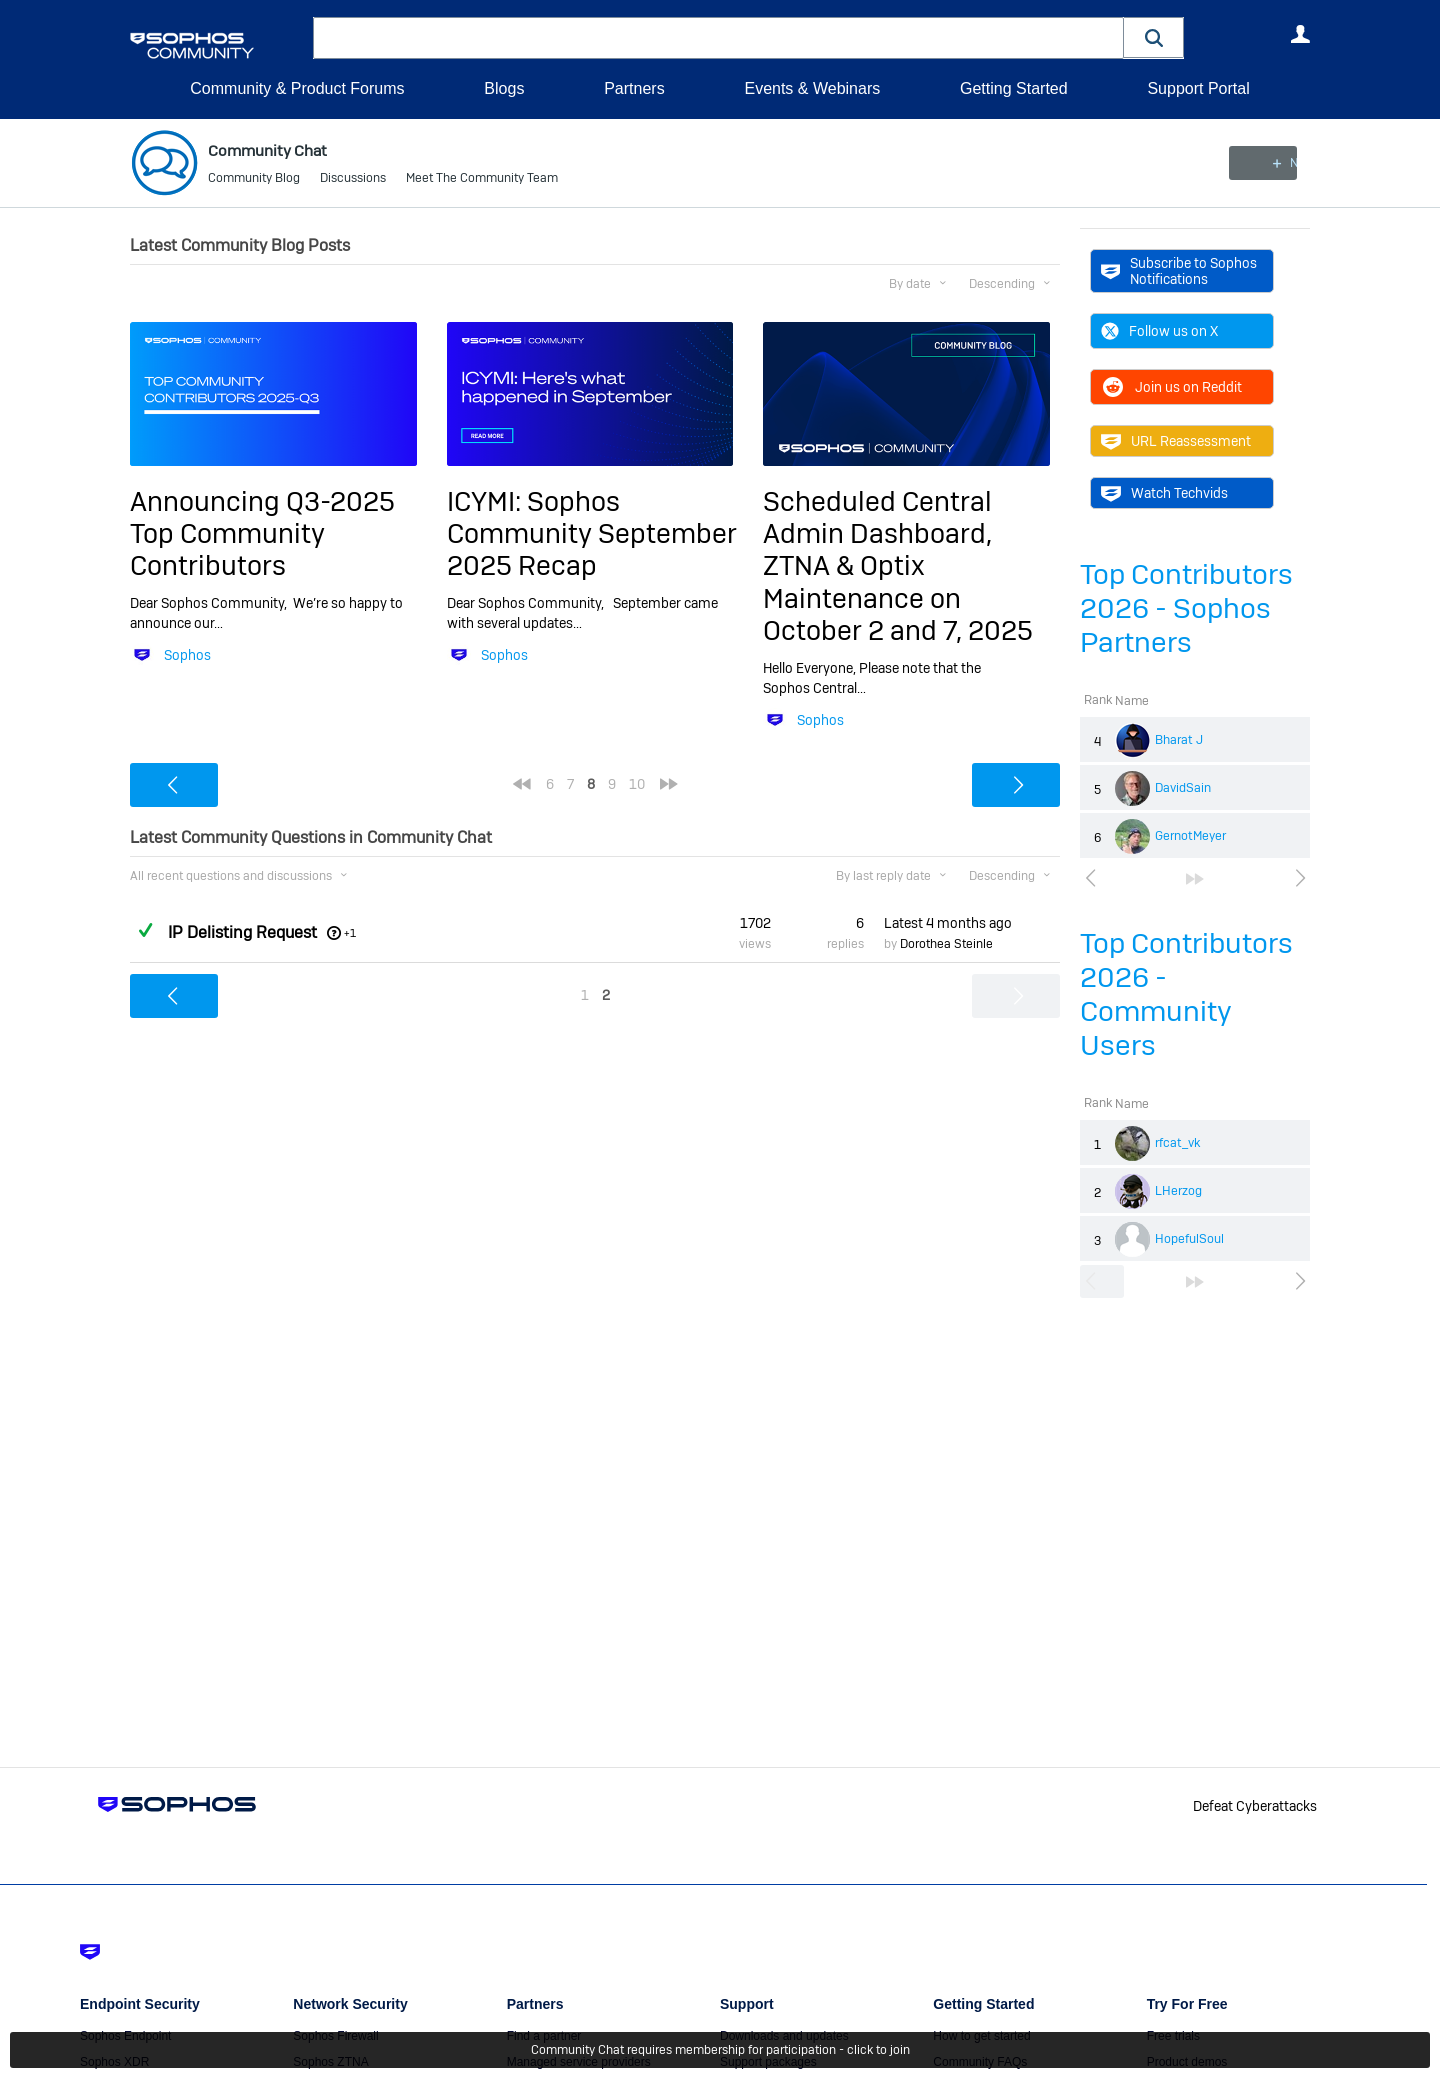 The image size is (1440, 2078). I want to click on Watch Techvids, so click(1164, 493).